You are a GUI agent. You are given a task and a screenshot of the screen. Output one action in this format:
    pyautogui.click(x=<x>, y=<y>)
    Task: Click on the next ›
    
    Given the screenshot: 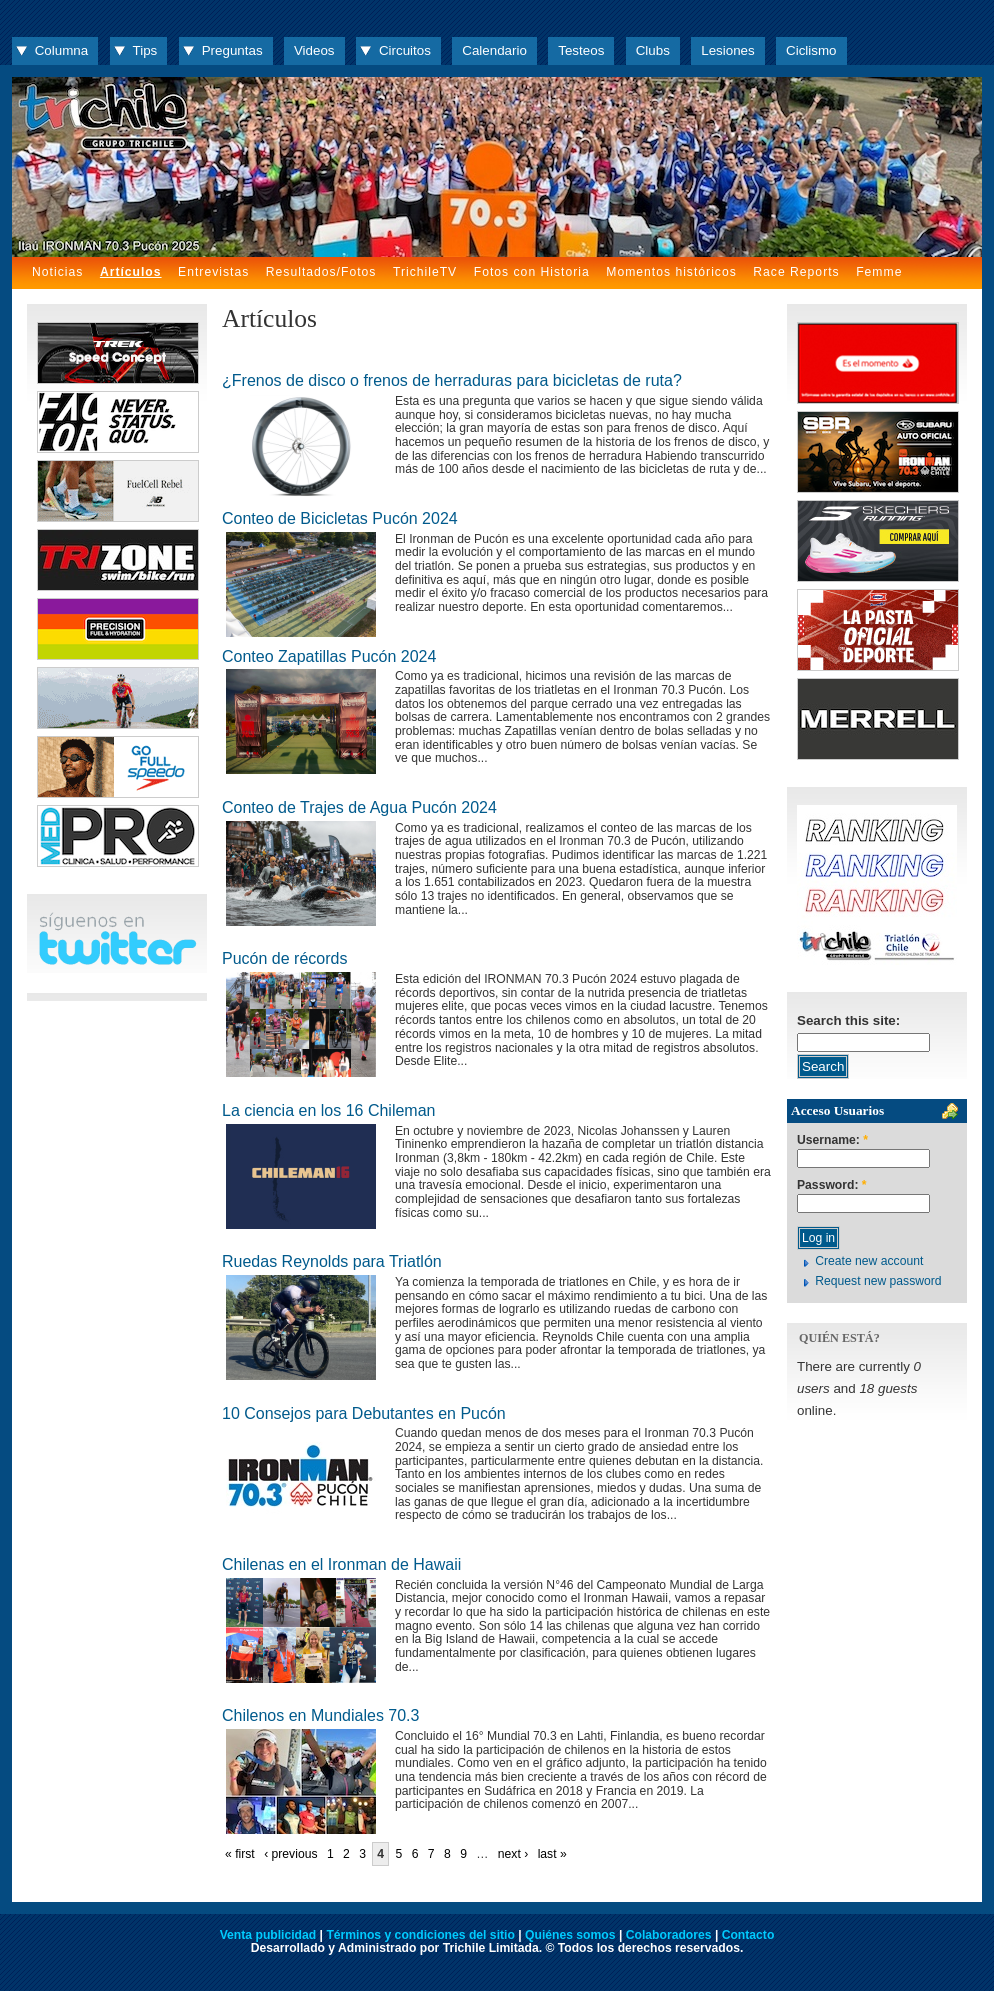 What is the action you would take?
    pyautogui.click(x=513, y=1854)
    